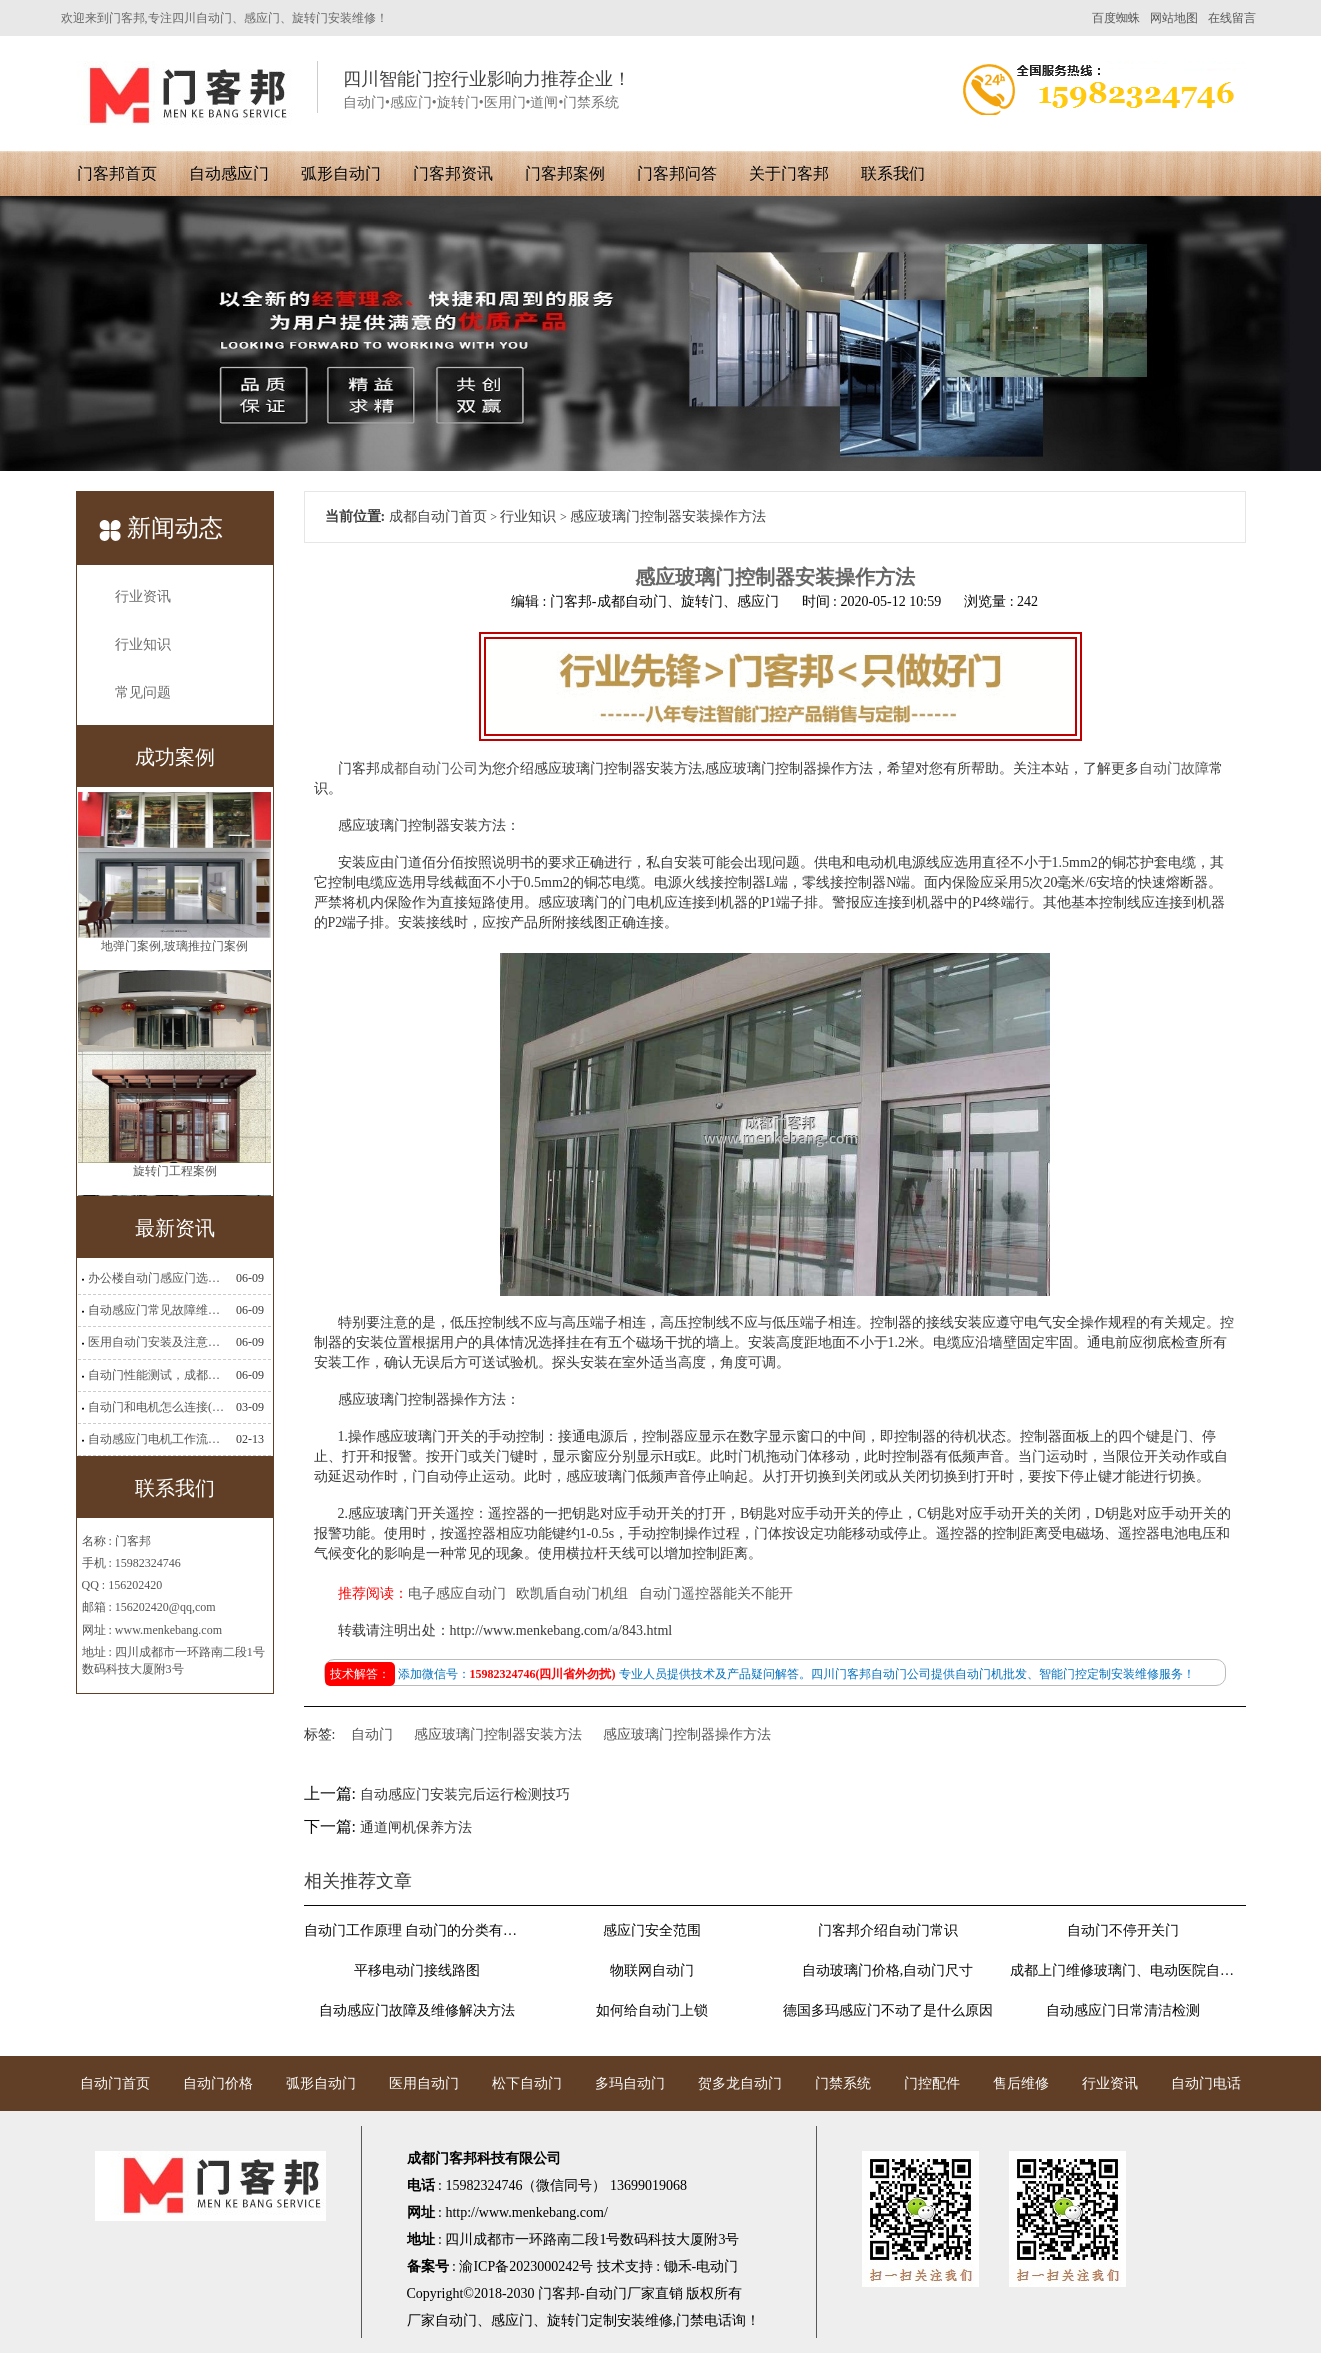 This screenshot has height=2353, width=1321. Describe the element at coordinates (156, 1375) in the screenshot. I see `自动门性能测试，成都自动门安装维修公司` at that location.